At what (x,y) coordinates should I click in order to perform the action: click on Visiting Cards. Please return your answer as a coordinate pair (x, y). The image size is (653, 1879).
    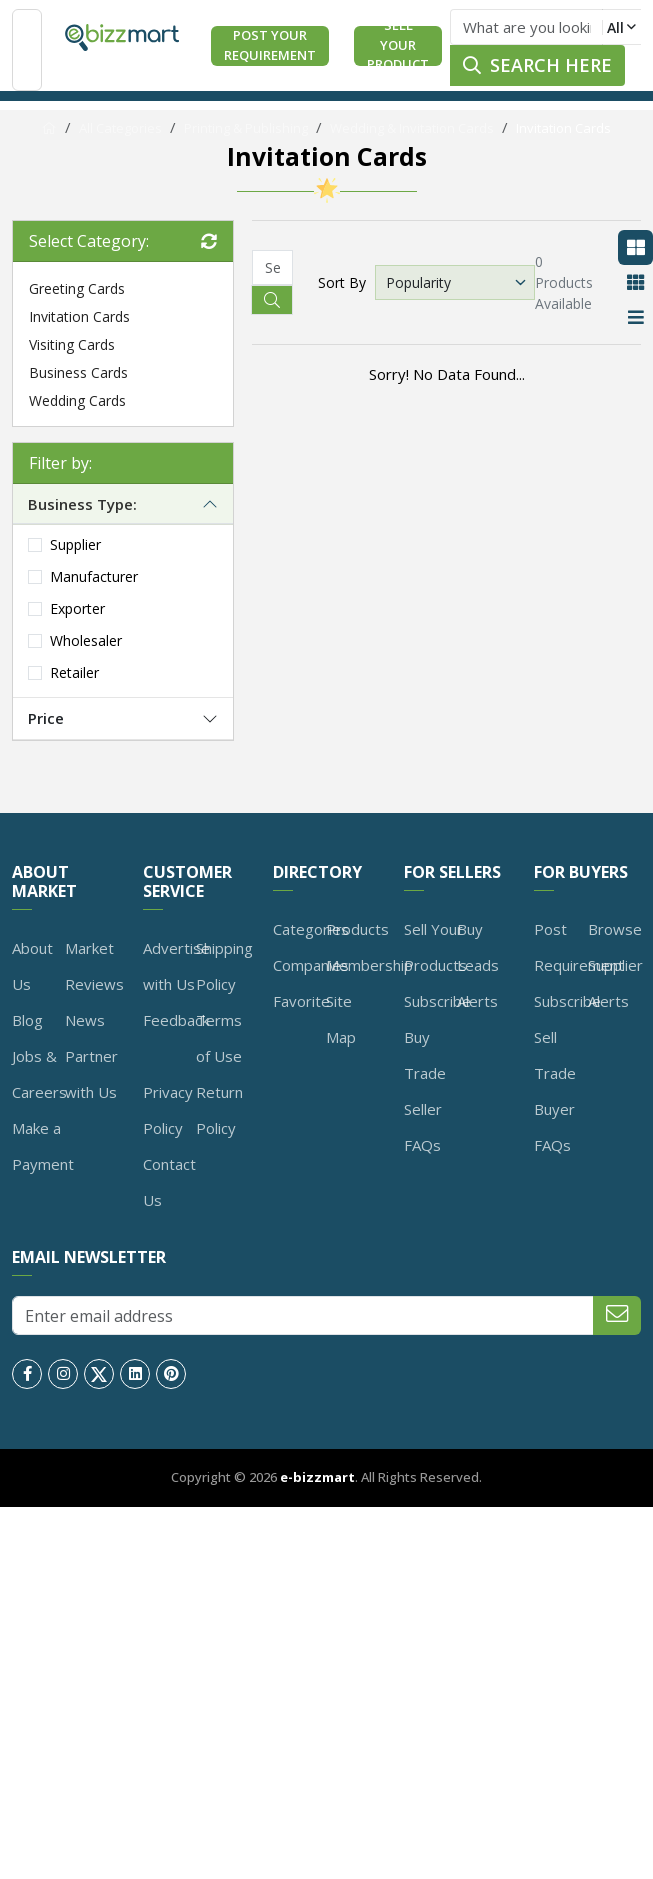
    Looking at the image, I should click on (72, 344).